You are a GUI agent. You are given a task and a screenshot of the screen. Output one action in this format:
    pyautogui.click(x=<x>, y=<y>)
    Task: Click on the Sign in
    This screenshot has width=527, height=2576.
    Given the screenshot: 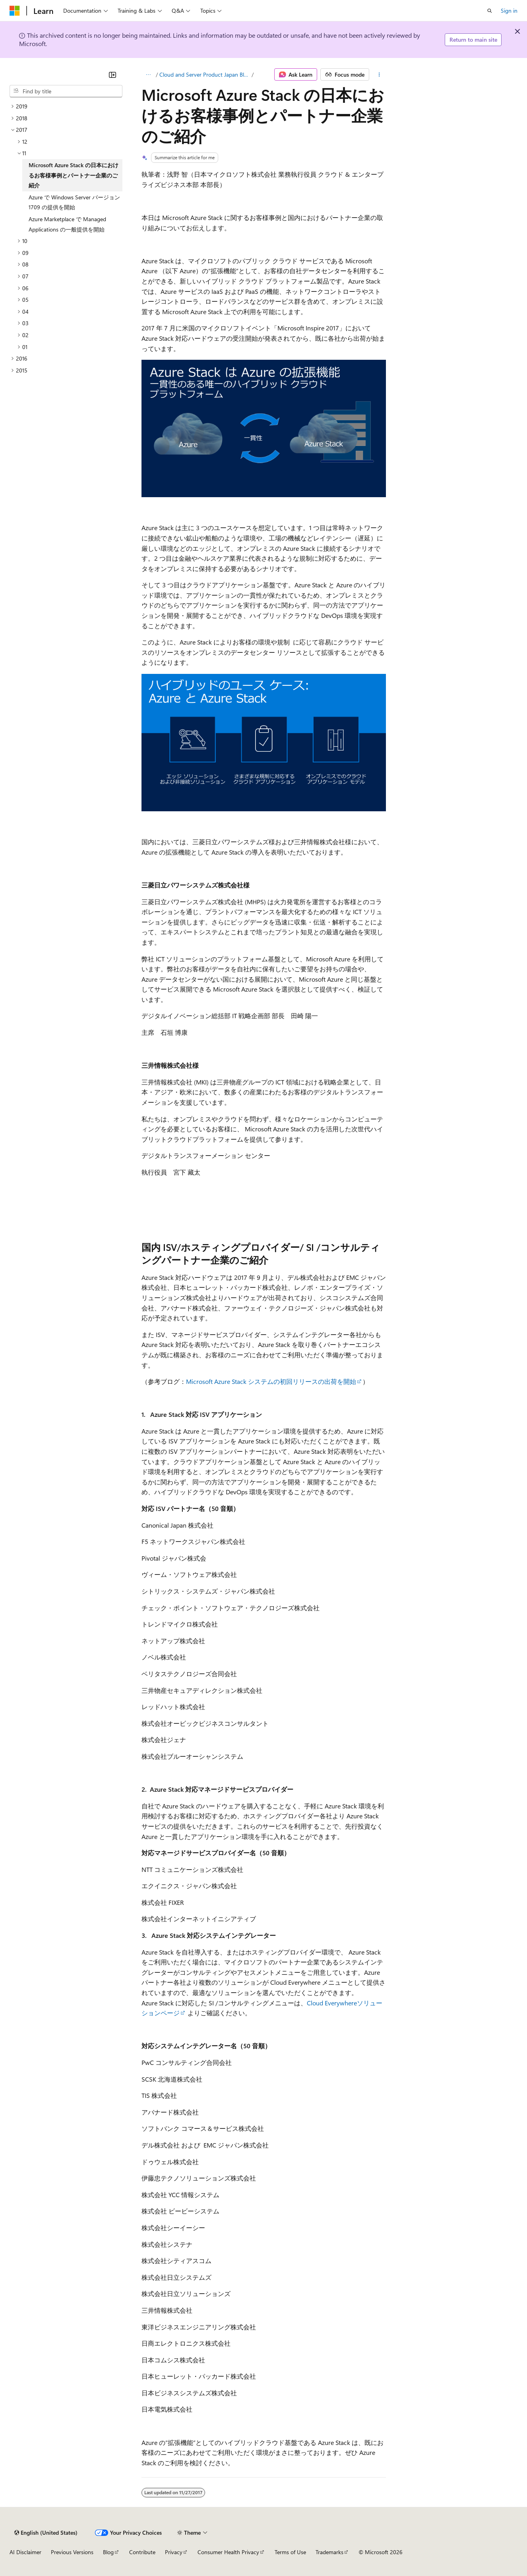 What is the action you would take?
    pyautogui.click(x=509, y=10)
    